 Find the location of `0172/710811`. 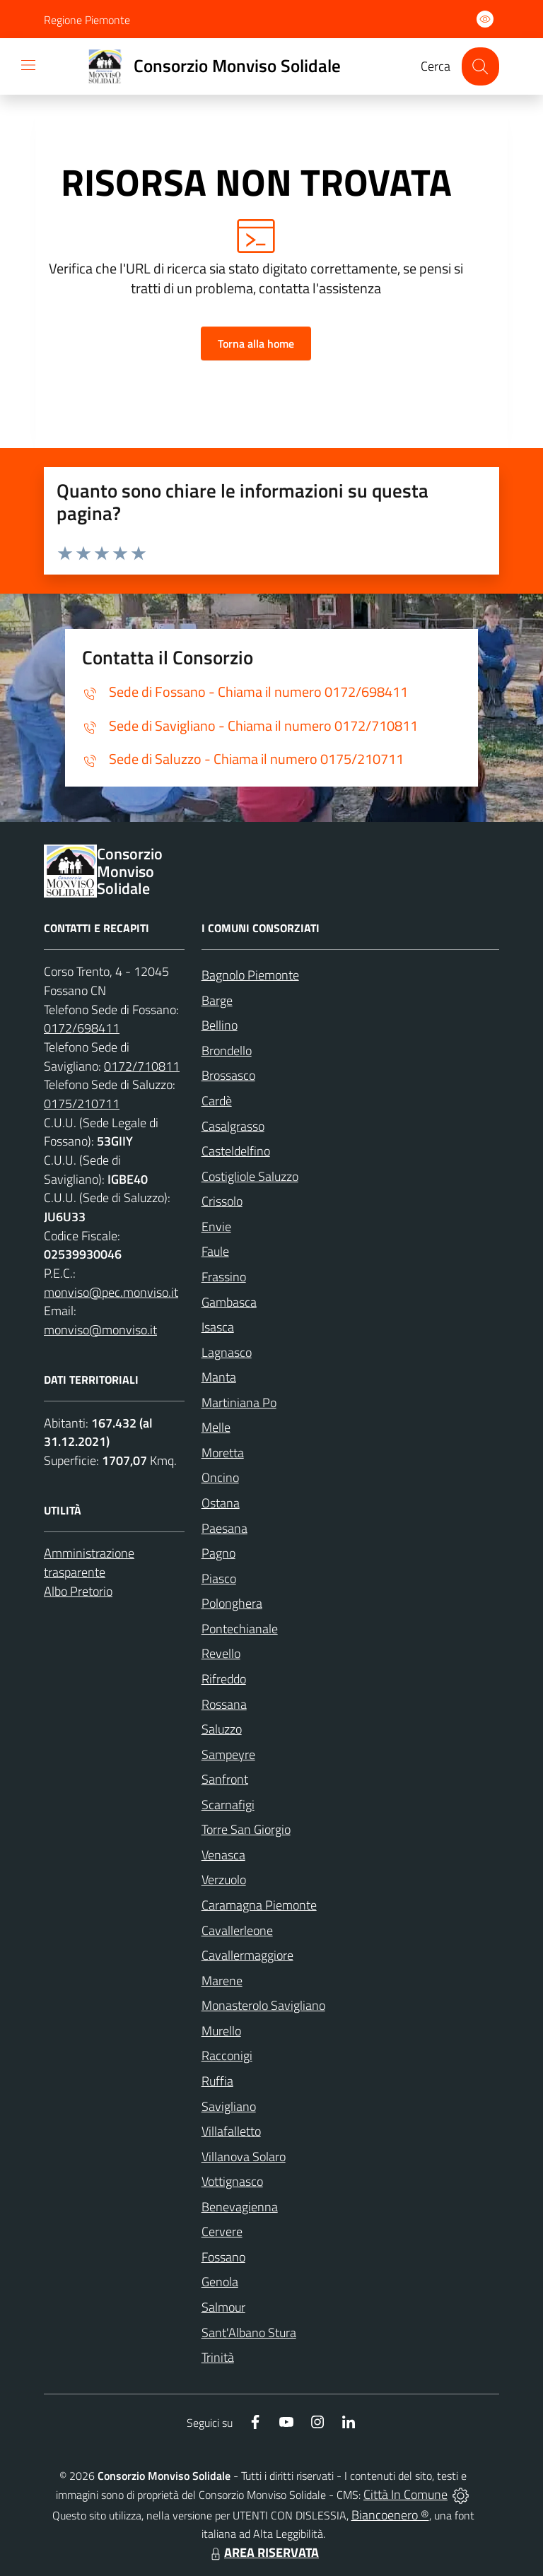

0172/710811 is located at coordinates (142, 1066).